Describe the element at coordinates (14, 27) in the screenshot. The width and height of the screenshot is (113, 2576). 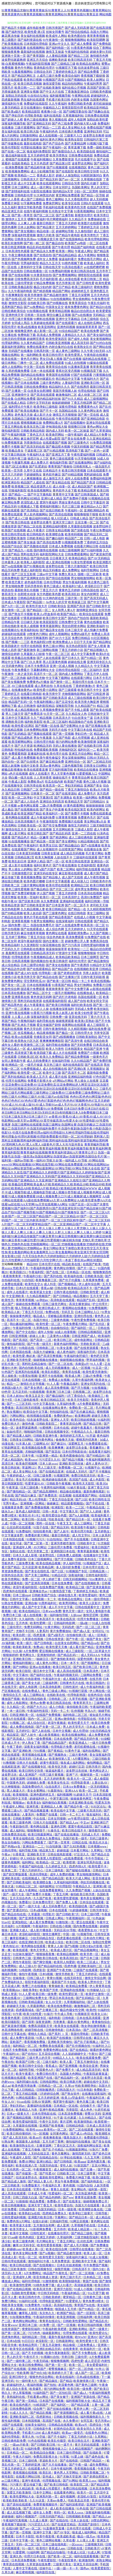
I see `国产精品不卡视频` at that location.